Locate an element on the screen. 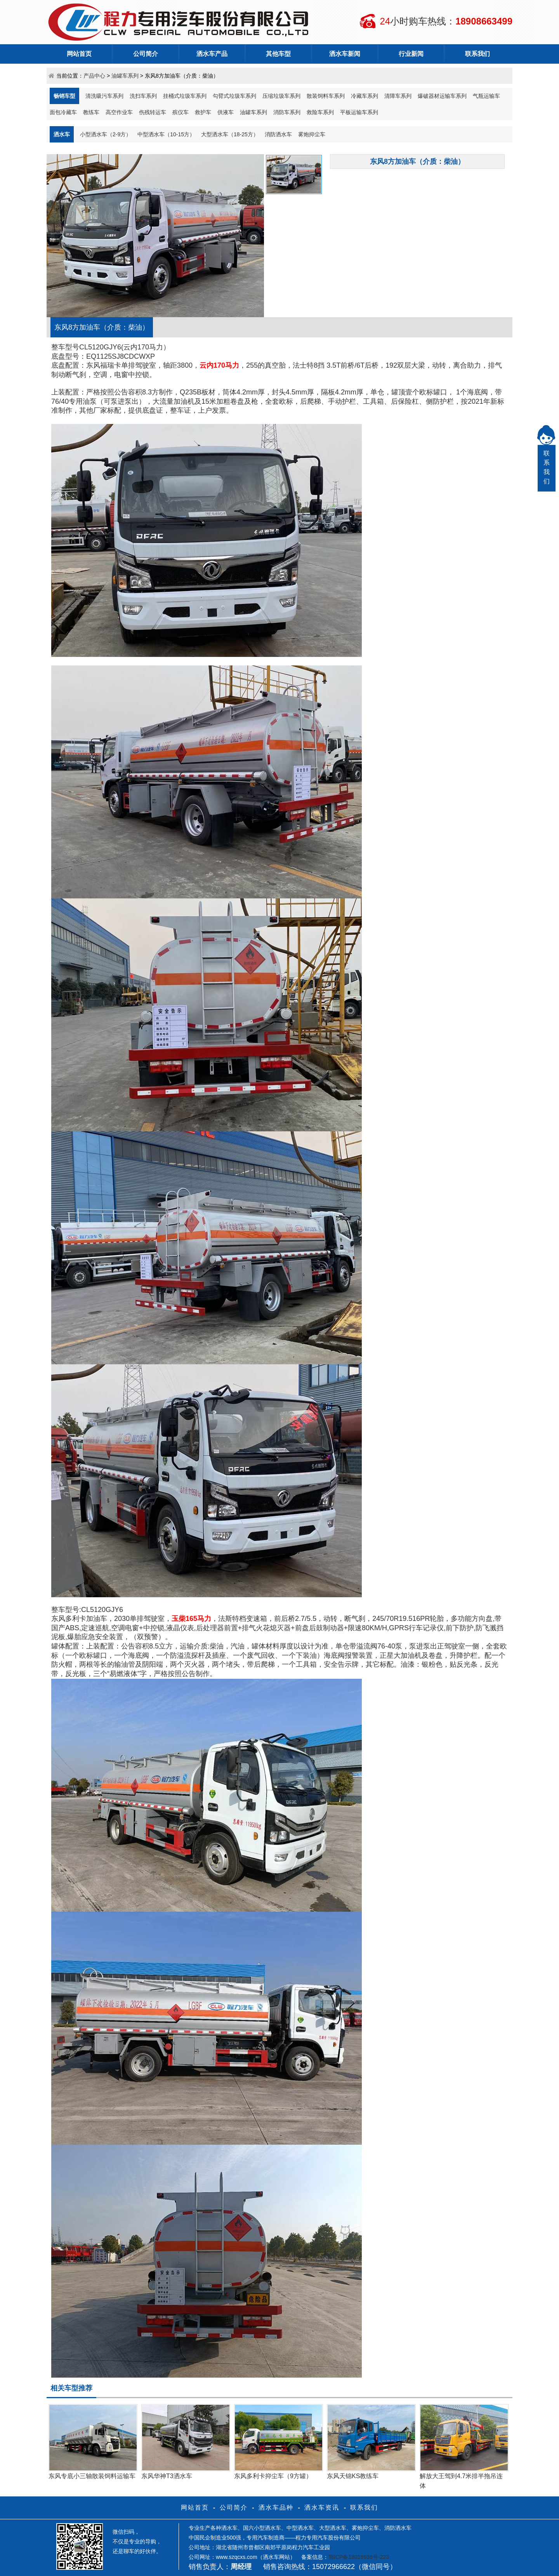 This screenshot has width=559, height=2576. 网站首页 is located at coordinates (79, 53).